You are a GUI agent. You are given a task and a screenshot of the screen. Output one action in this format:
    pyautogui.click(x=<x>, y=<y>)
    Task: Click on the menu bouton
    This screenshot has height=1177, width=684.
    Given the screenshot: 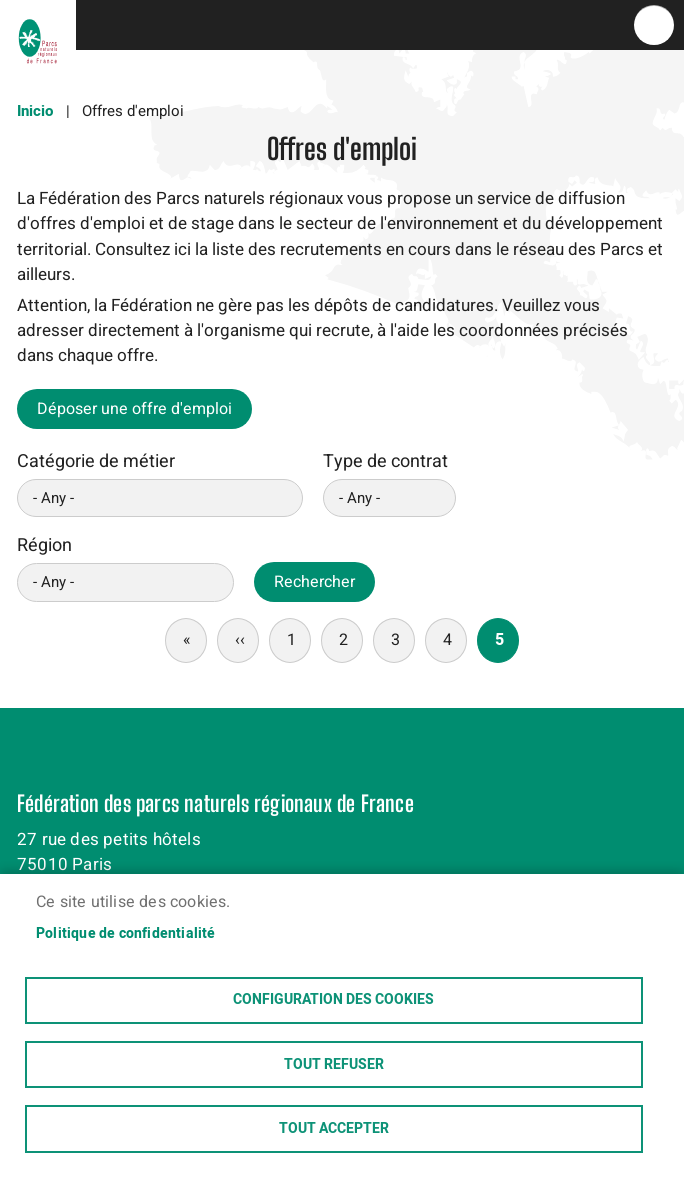 What is the action you would take?
    pyautogui.click(x=654, y=25)
    